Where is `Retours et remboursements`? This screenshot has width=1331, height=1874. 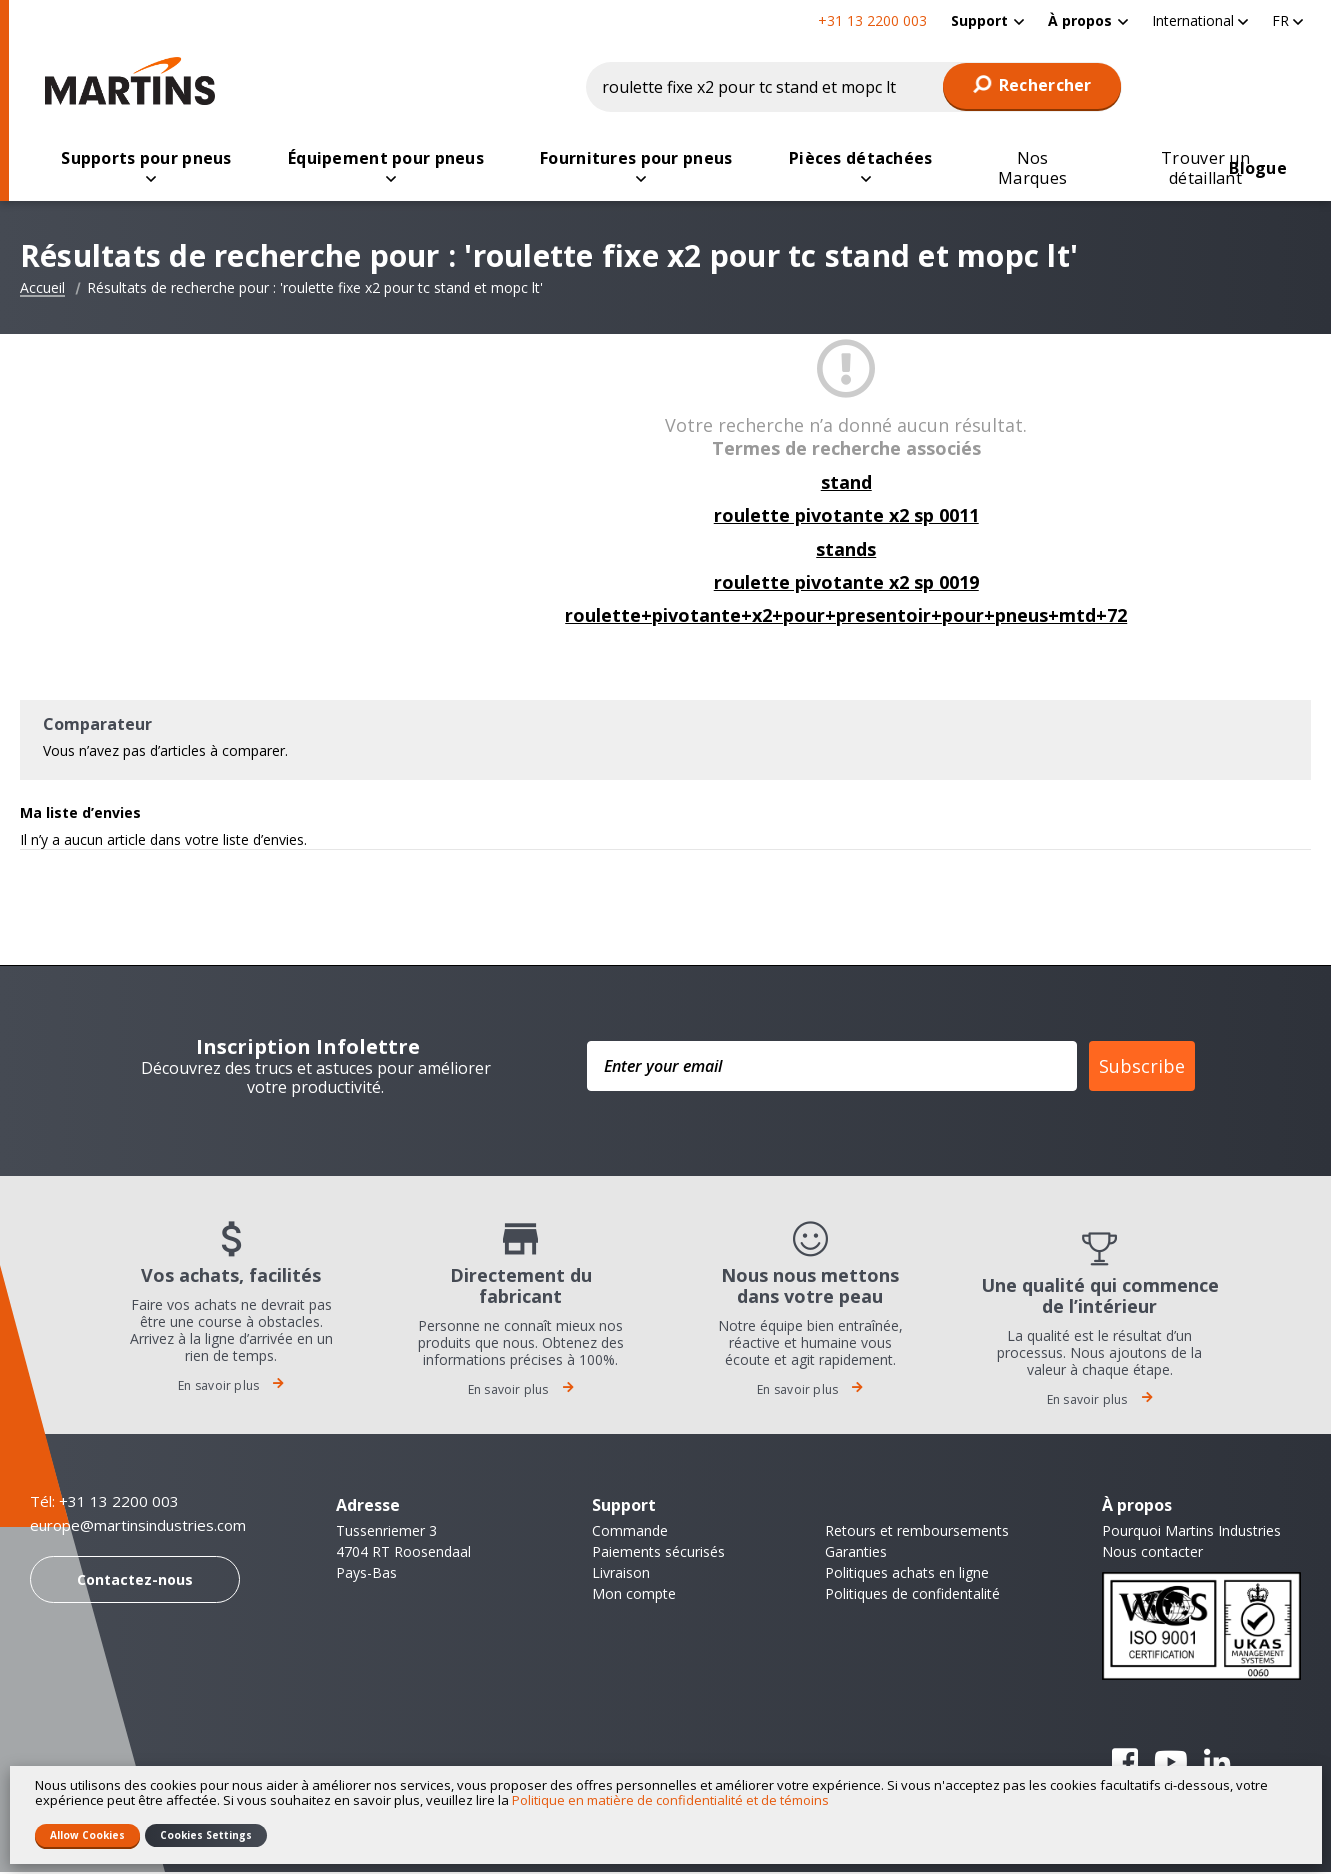 Retours et remboursements is located at coordinates (917, 1532).